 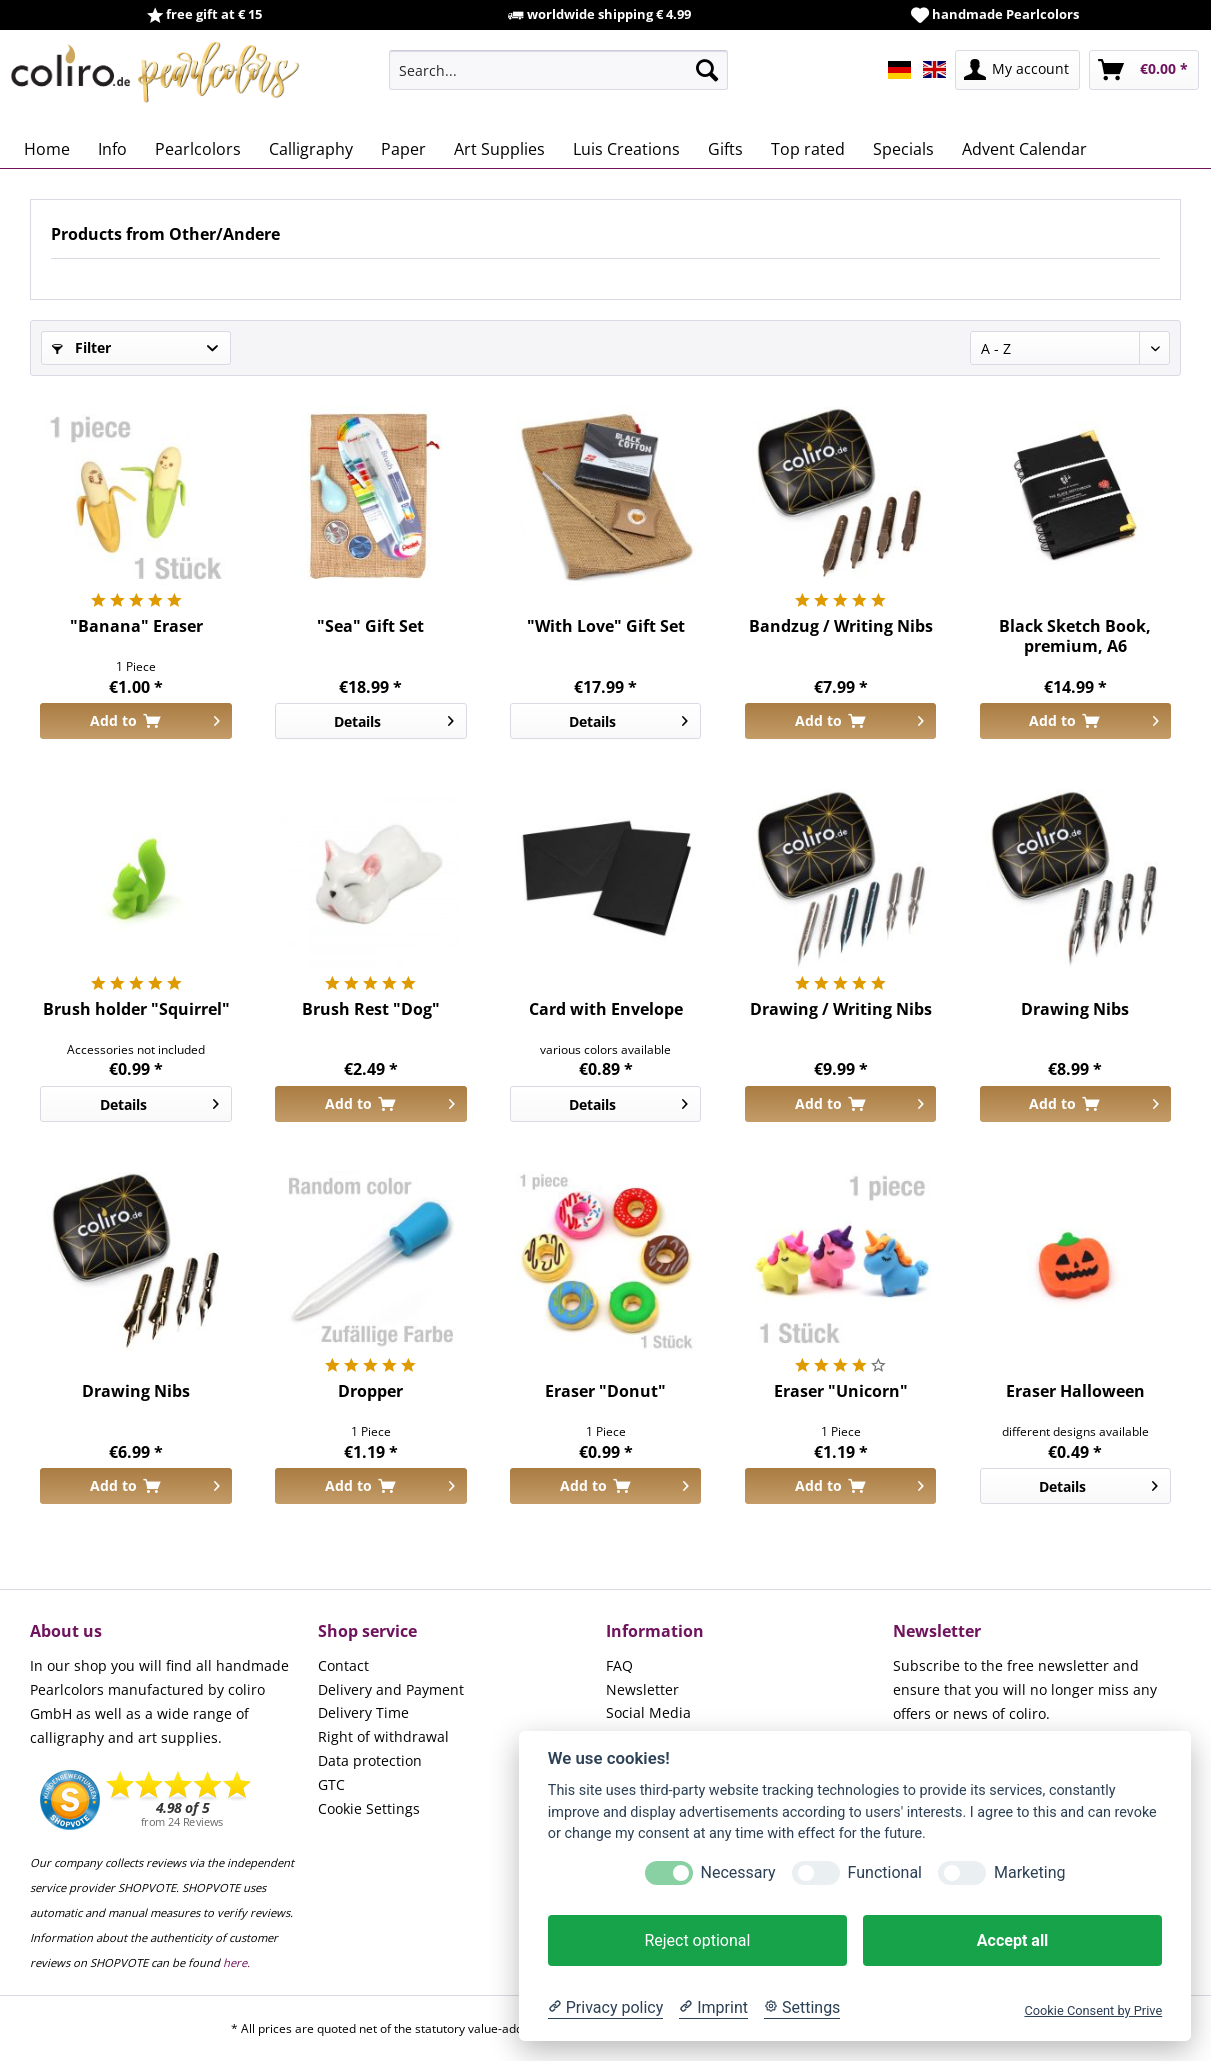 I want to click on Social Media, so click(x=648, y=1712).